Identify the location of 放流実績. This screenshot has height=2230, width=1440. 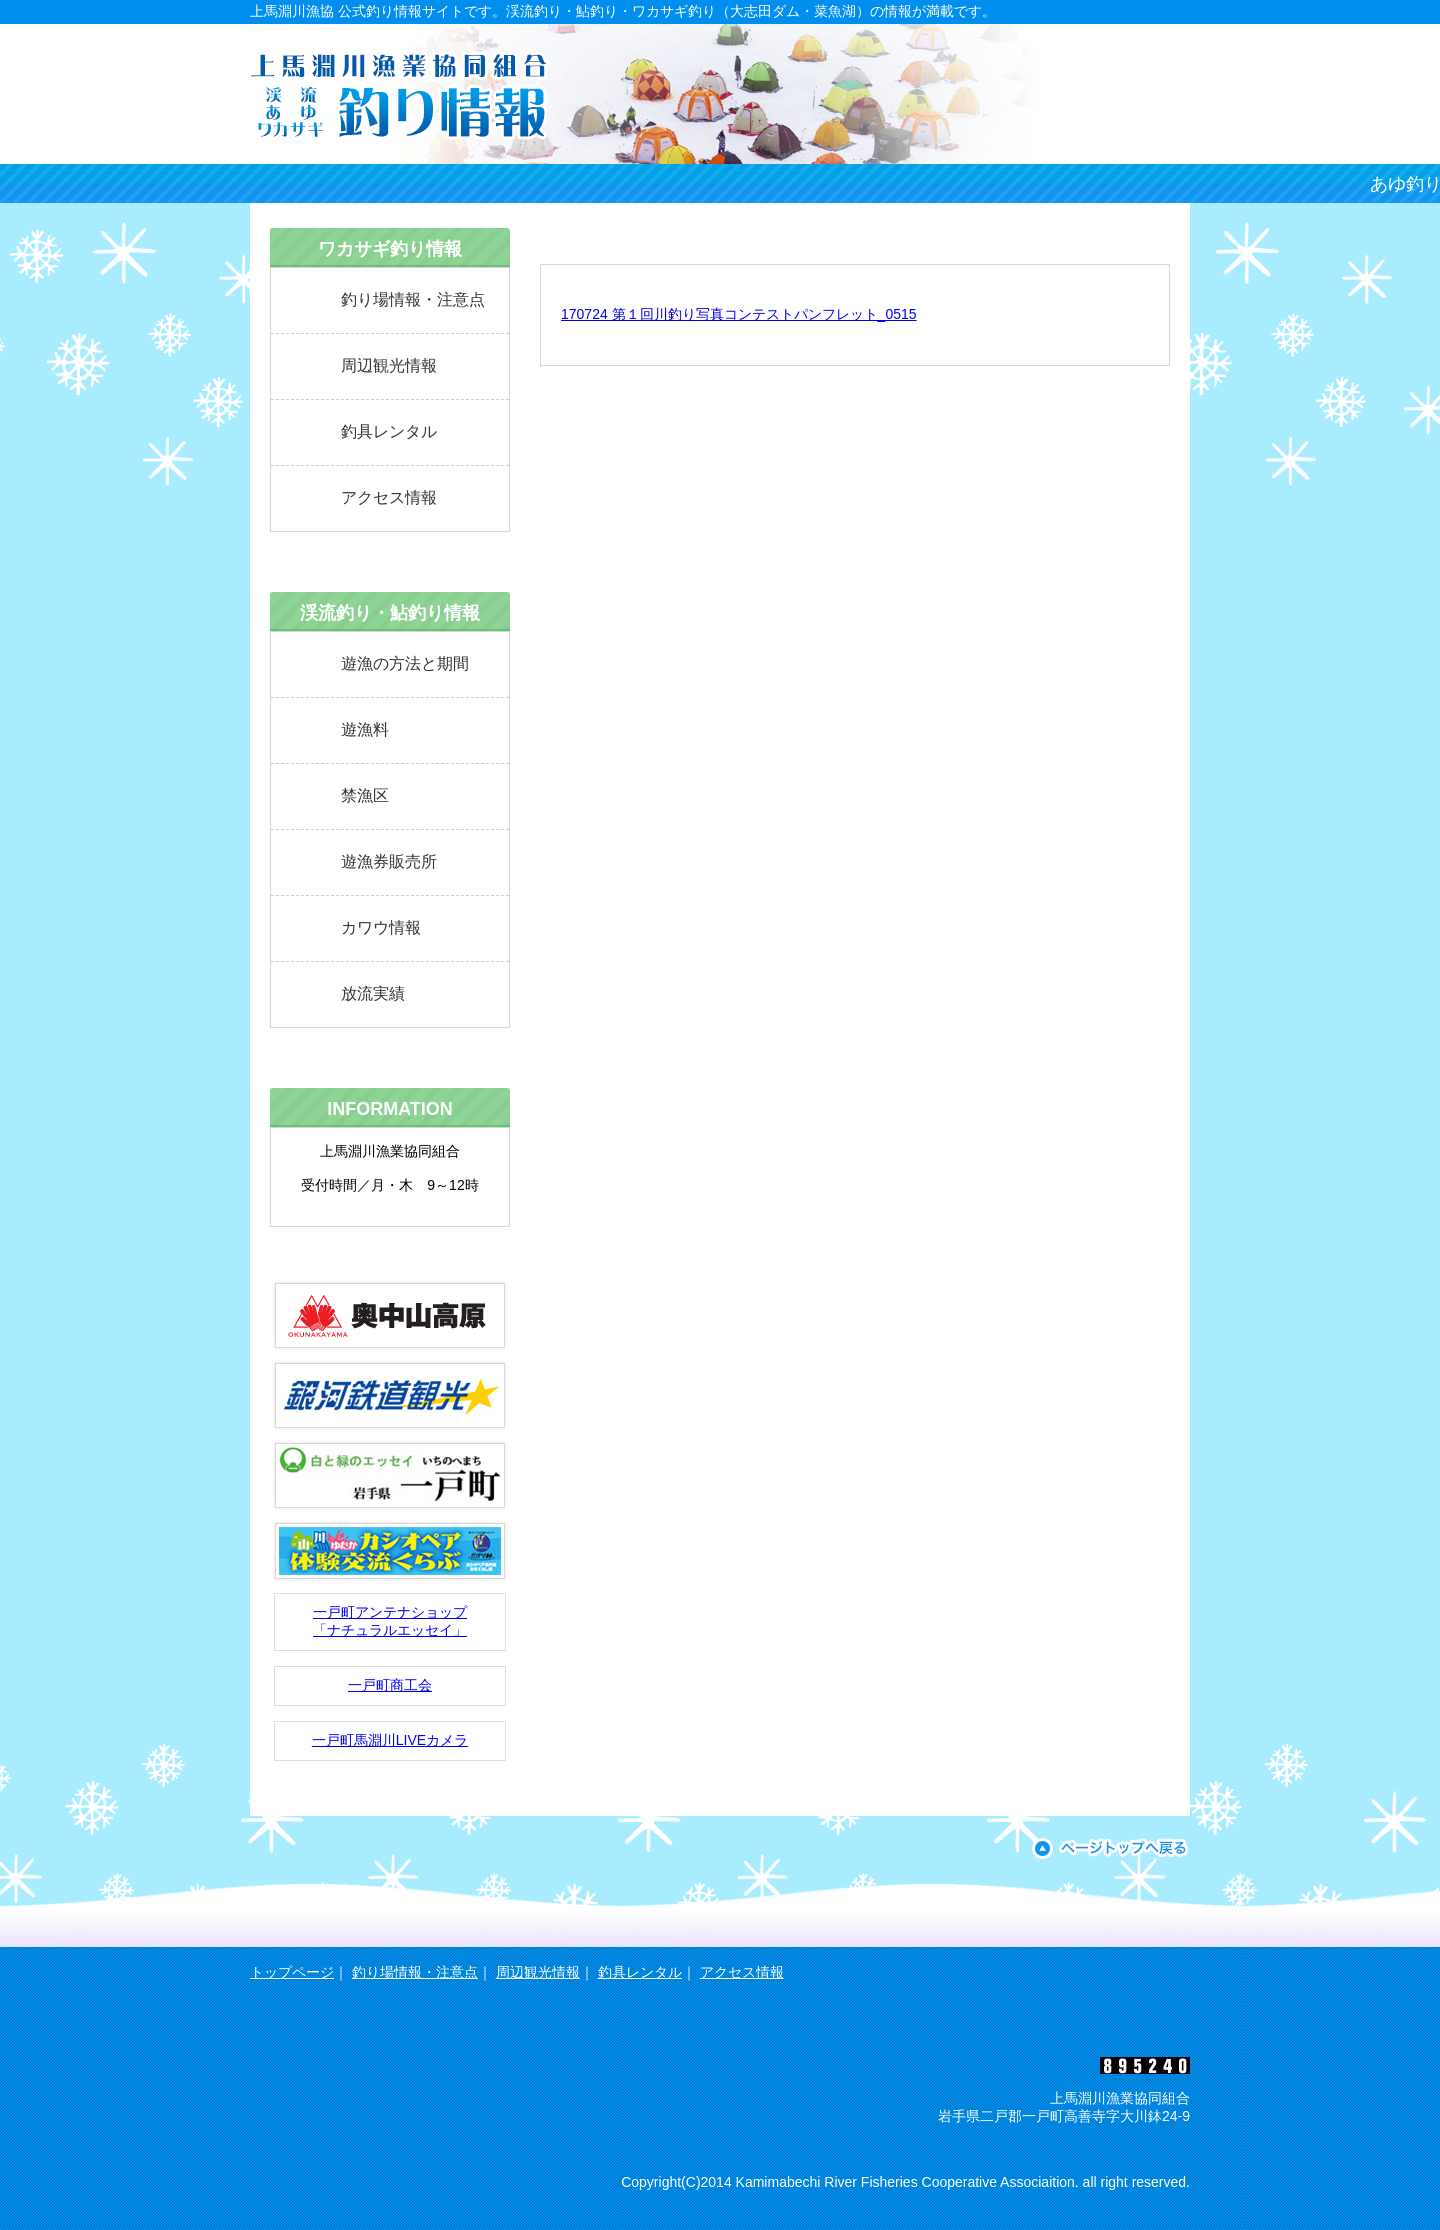
(373, 993).